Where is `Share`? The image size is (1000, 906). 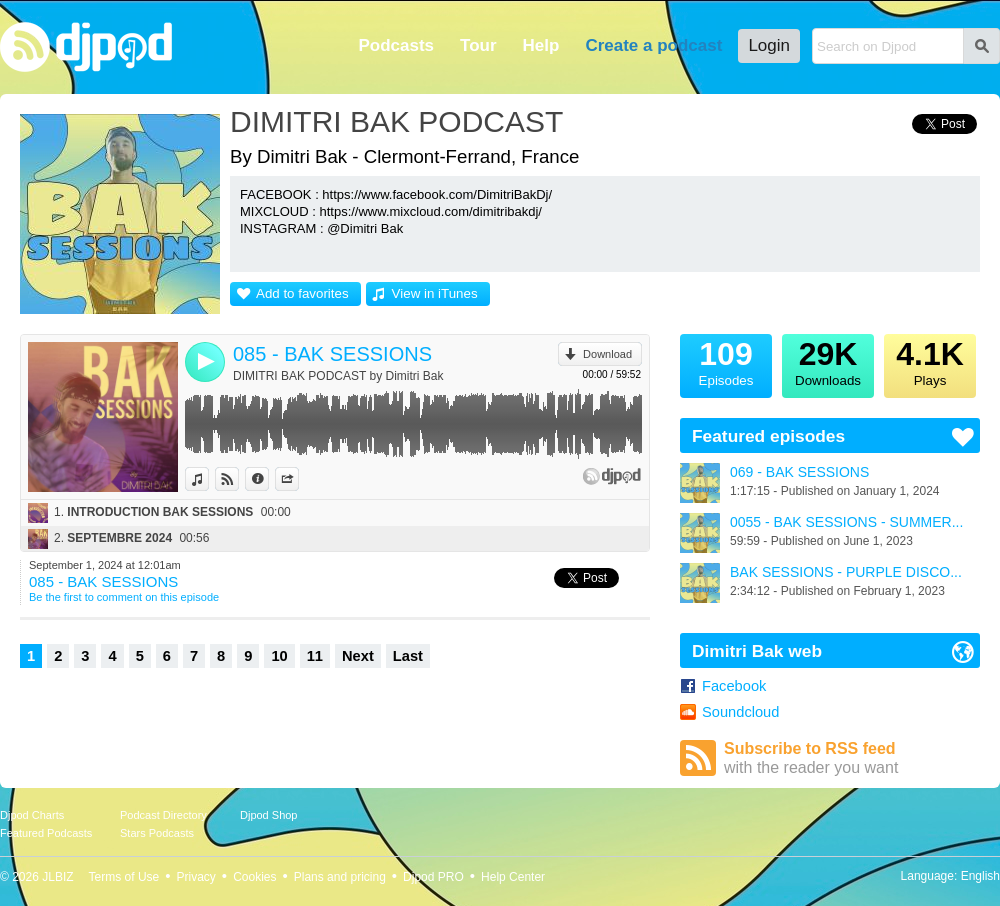 Share is located at coordinates (298, 479).